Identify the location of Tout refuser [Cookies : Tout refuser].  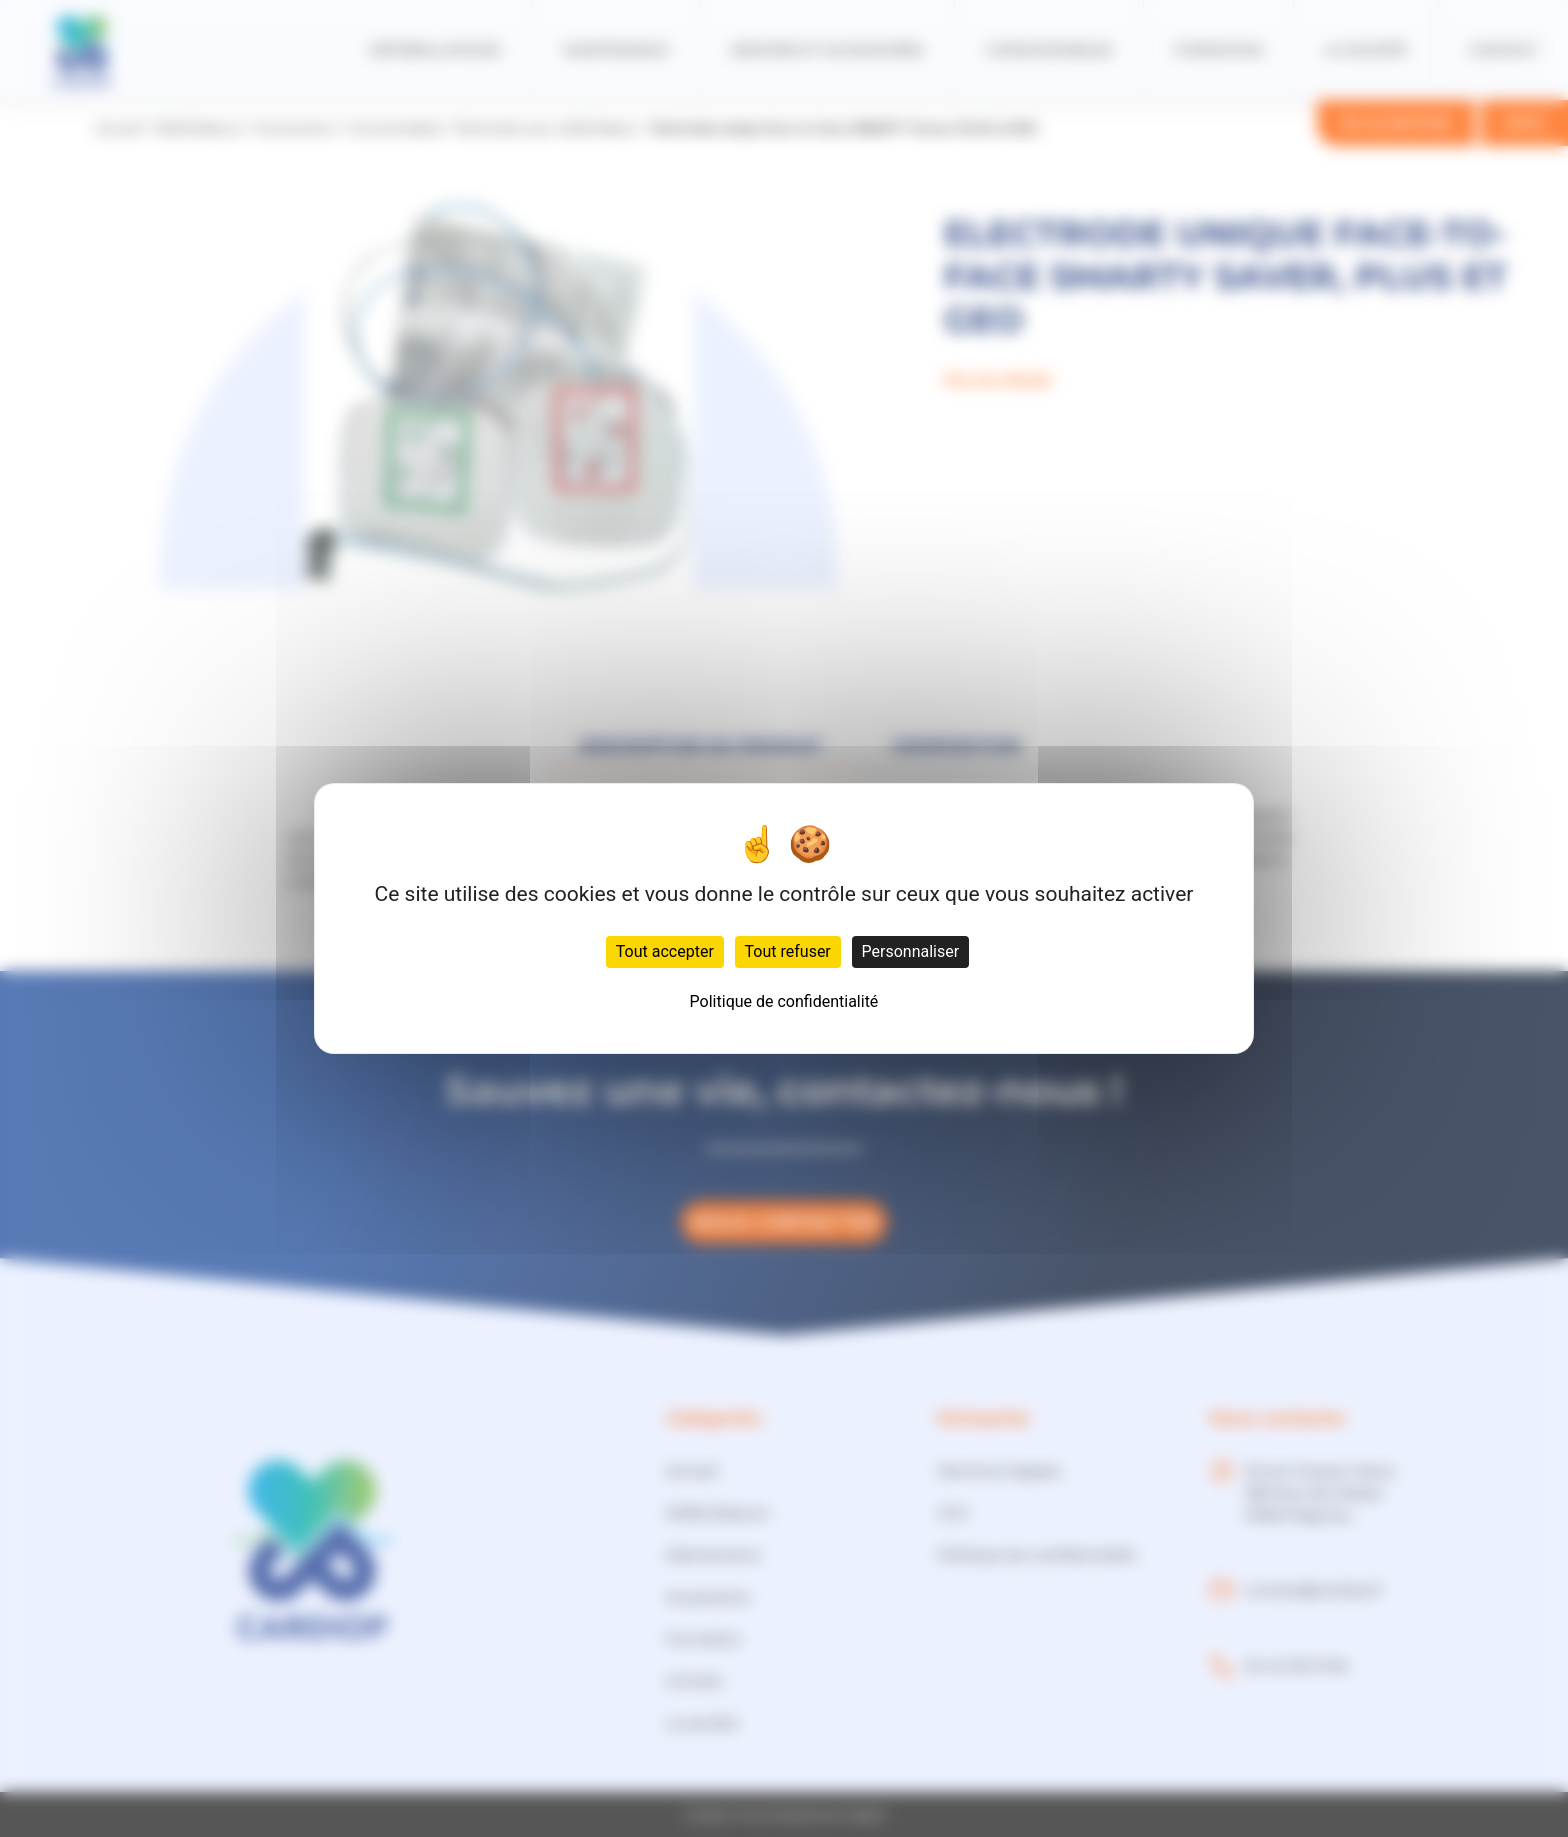
(788, 951).